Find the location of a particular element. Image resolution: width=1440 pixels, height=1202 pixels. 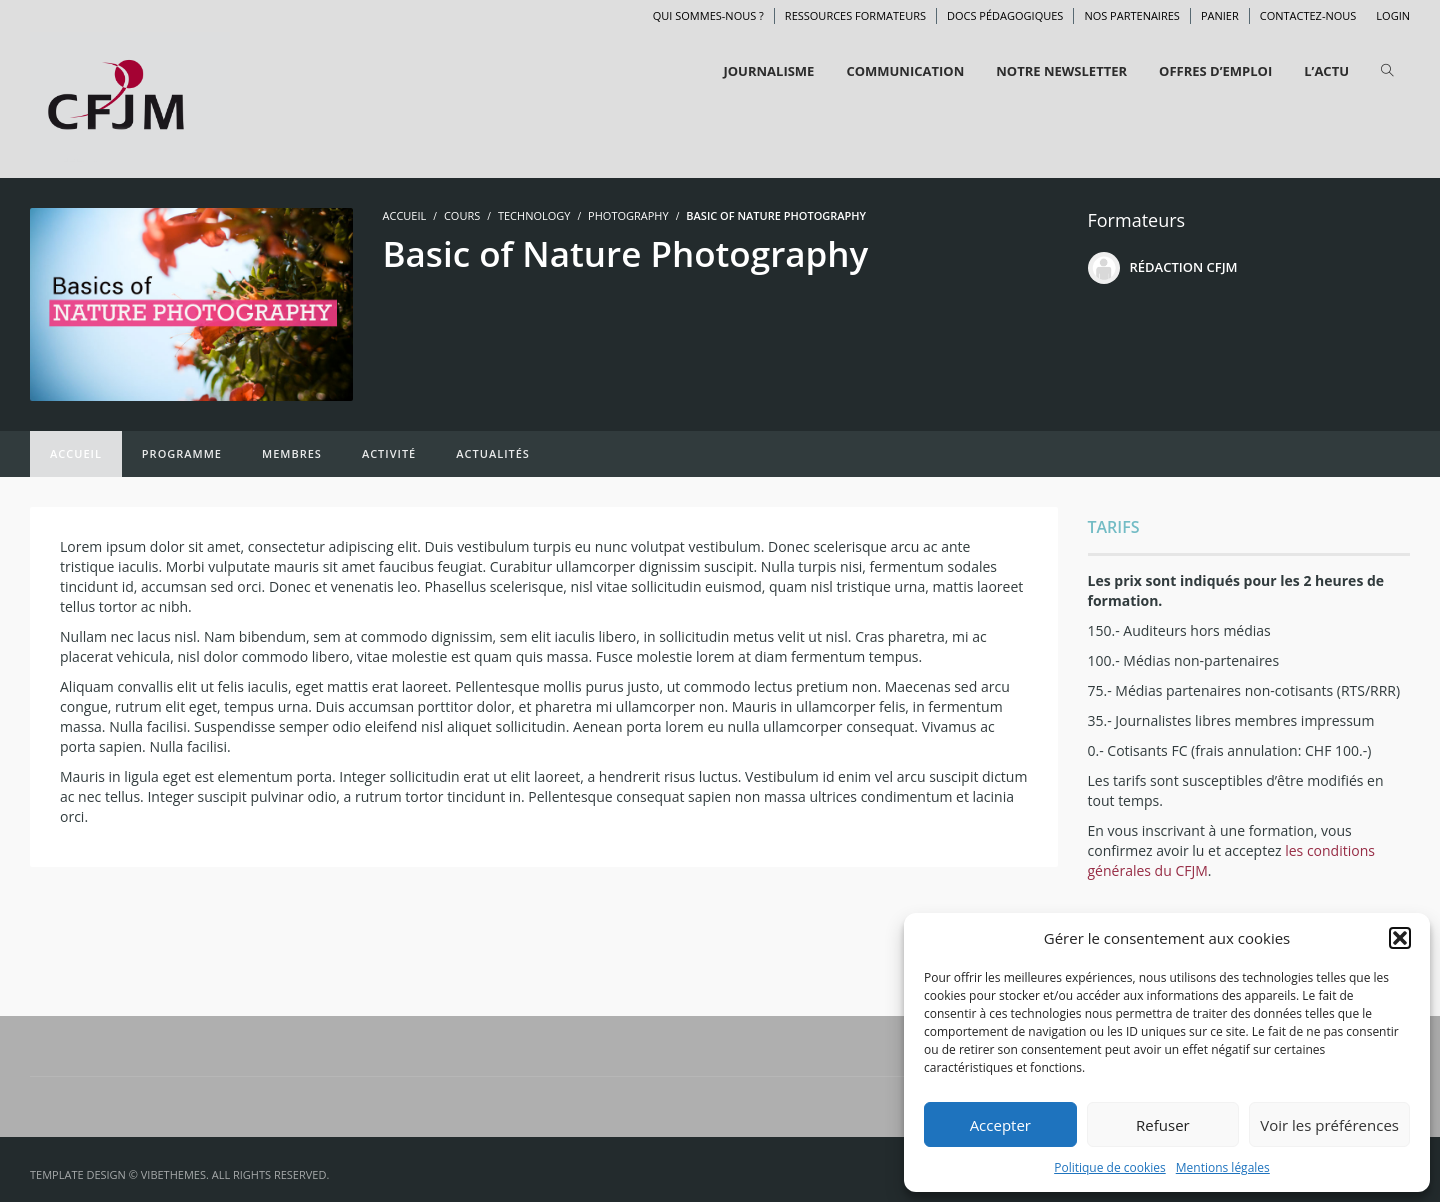

Refuser is located at coordinates (1163, 1125).